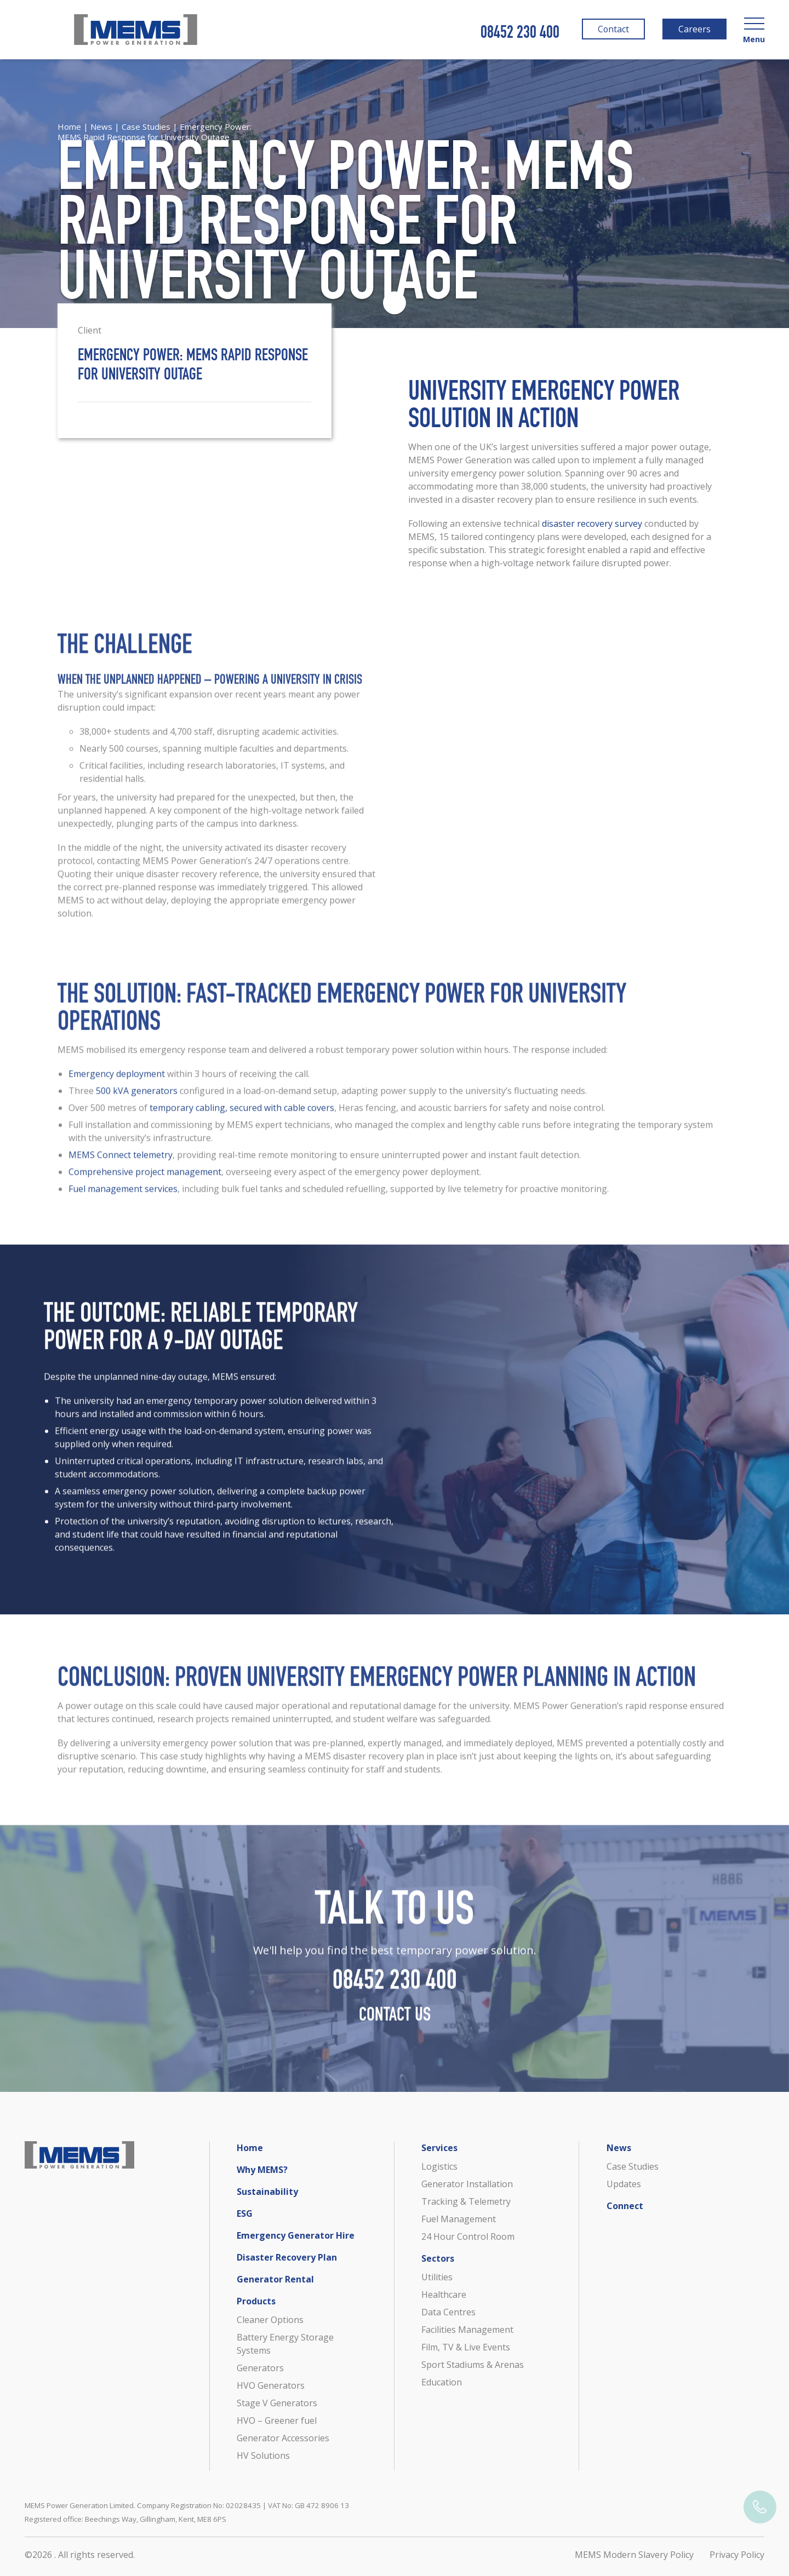  Describe the element at coordinates (137, 1104) in the screenshot. I see `500 kVA generators` at that location.